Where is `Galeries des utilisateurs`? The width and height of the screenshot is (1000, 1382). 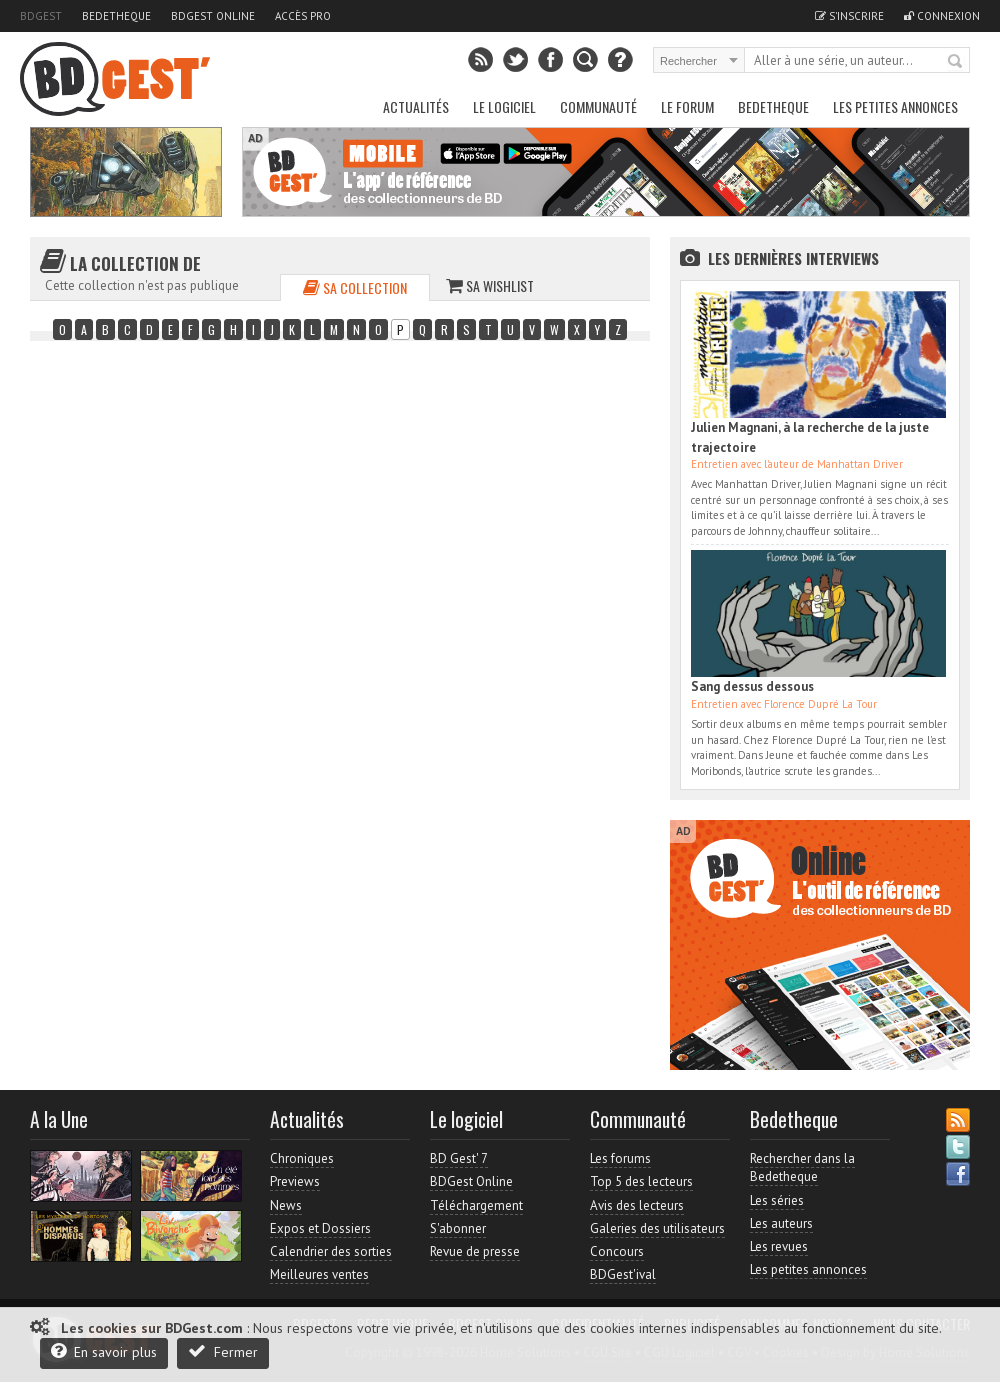 Galeries des utilisateurs is located at coordinates (657, 1228).